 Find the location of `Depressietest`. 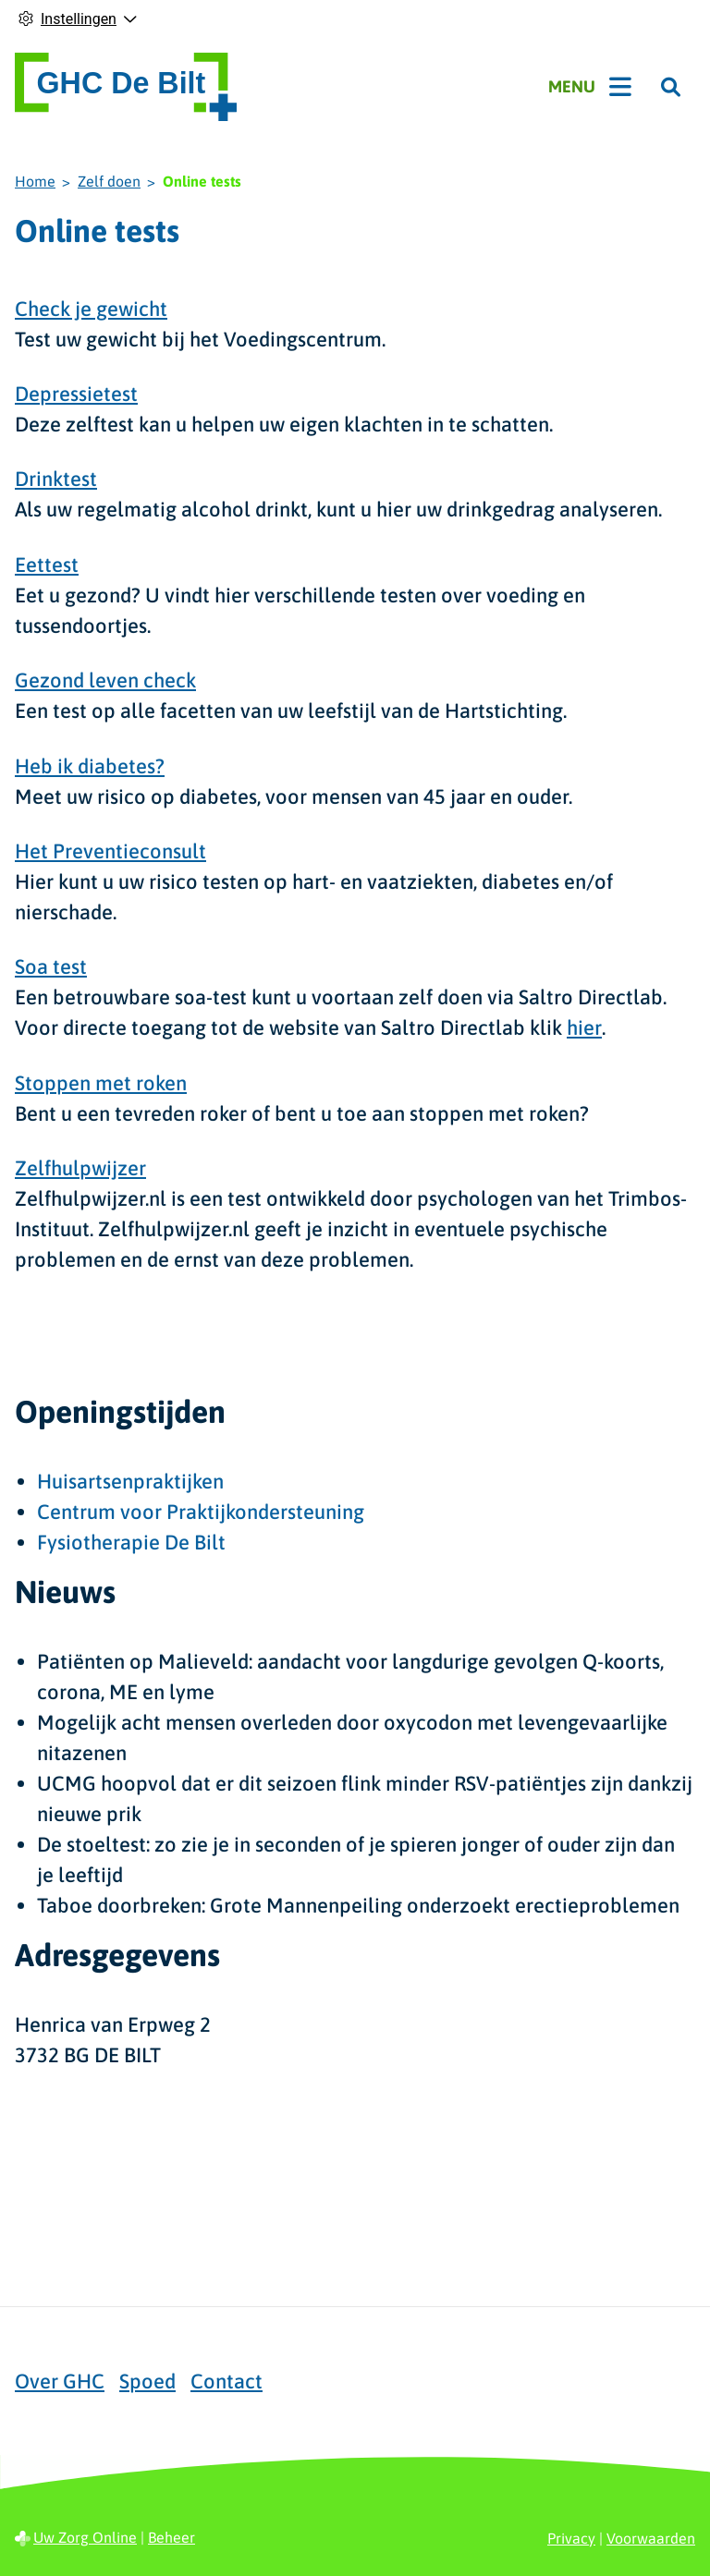

Depressietest is located at coordinates (76, 394).